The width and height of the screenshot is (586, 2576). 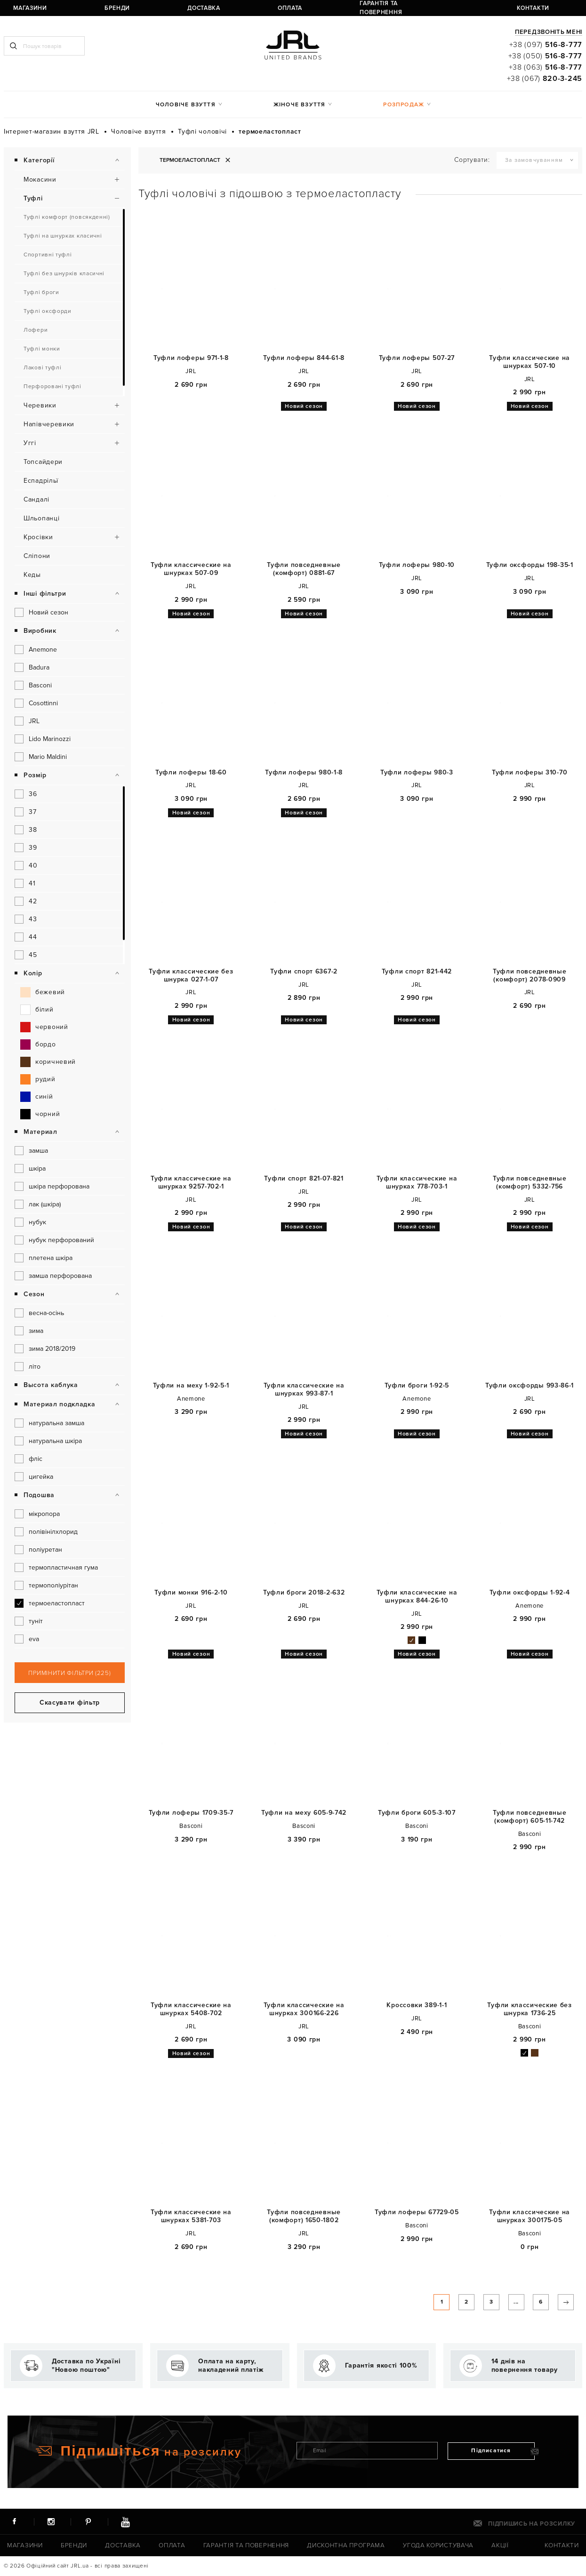 What do you see at coordinates (304, 358) in the screenshot?
I see `Туфли лоферы 844-61-8` at bounding box center [304, 358].